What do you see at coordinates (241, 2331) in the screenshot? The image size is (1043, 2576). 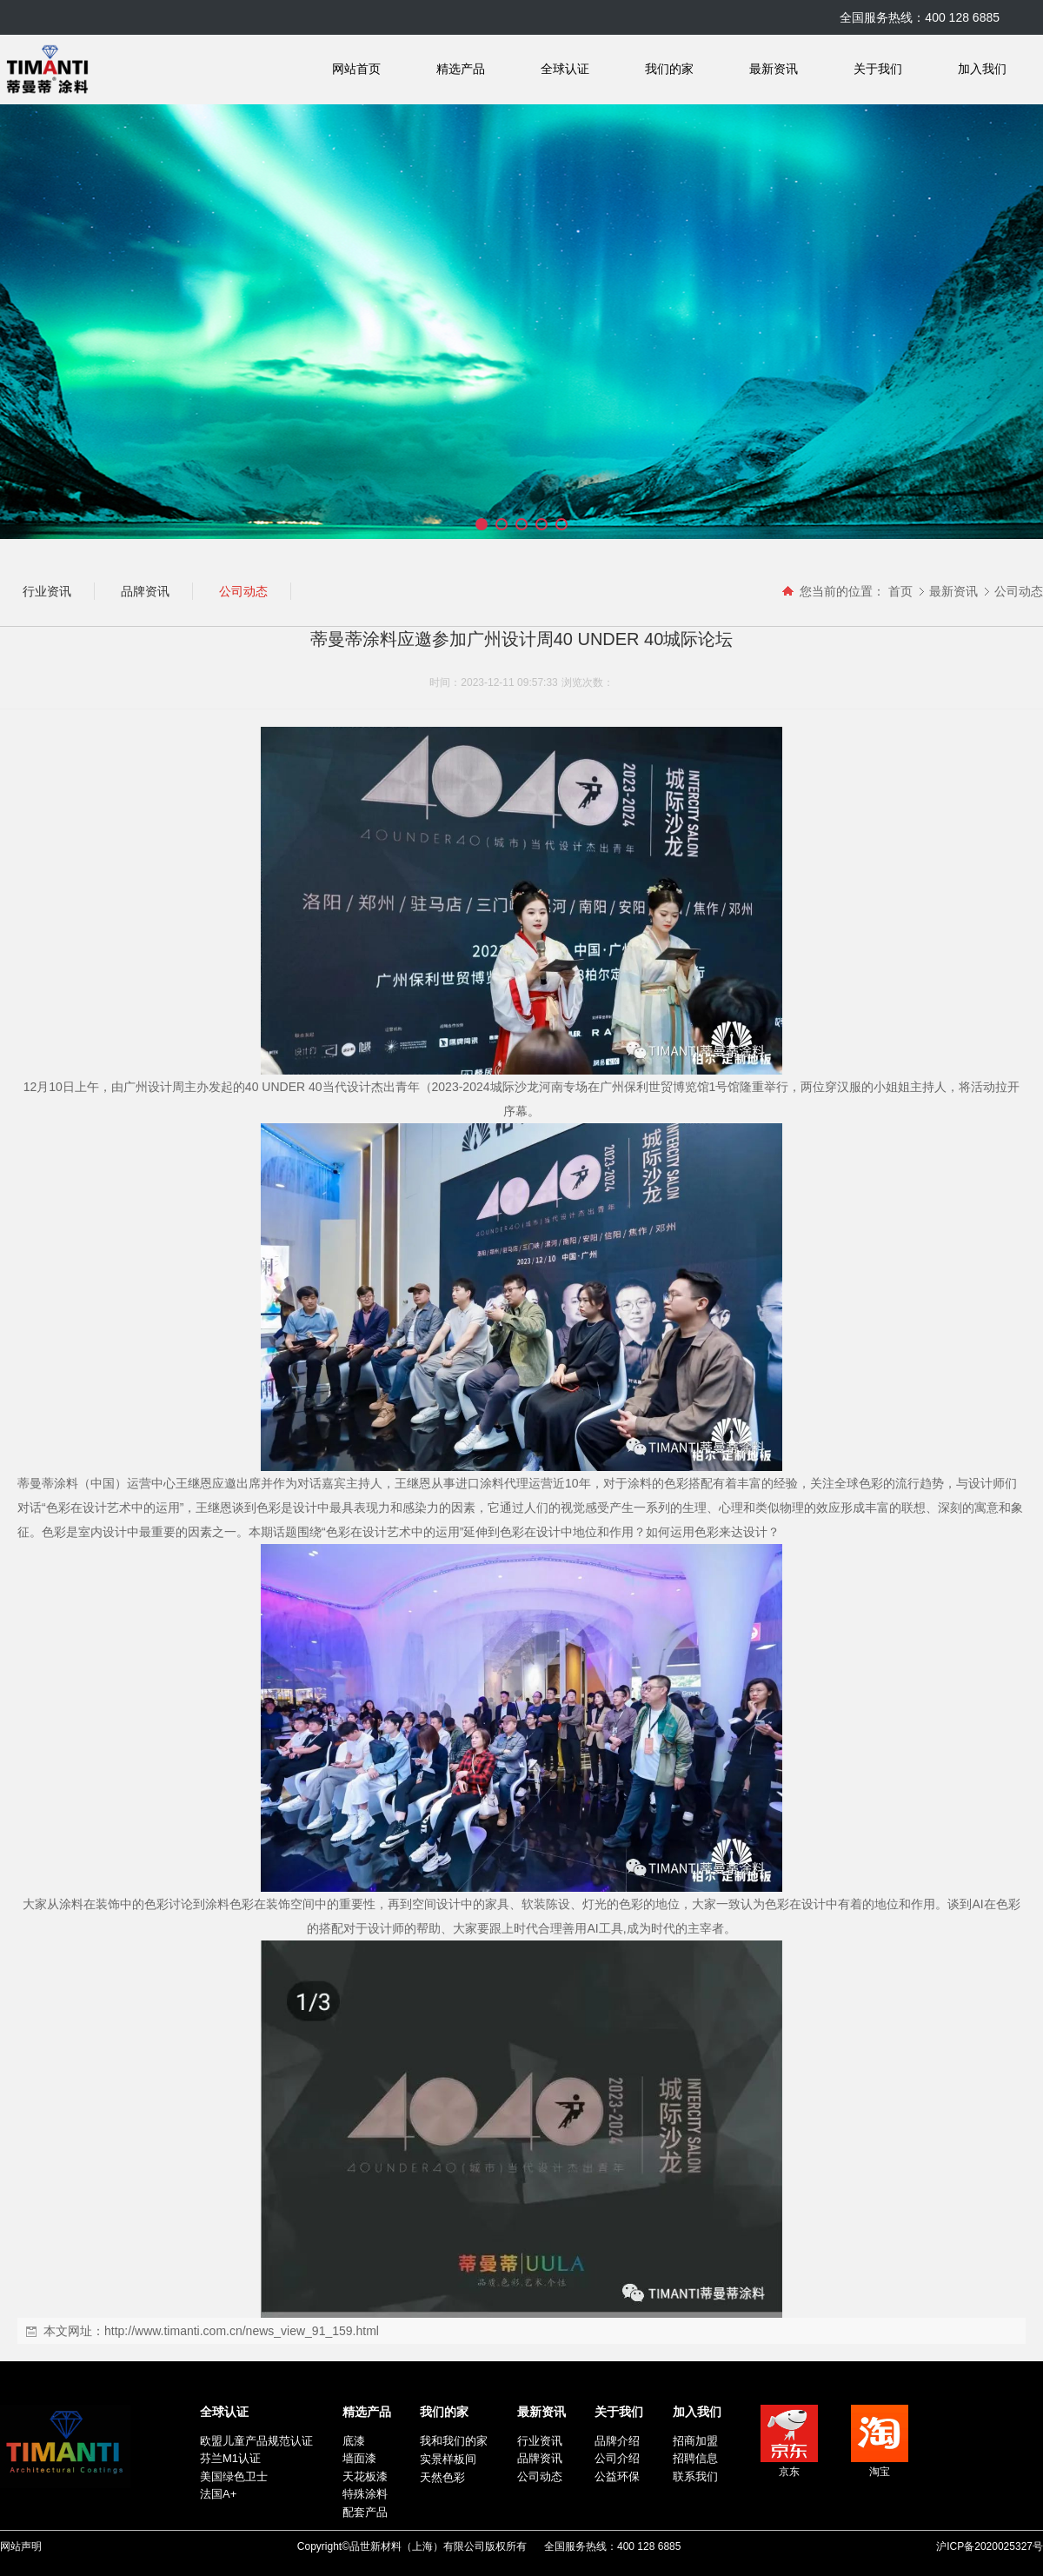 I see `http://www.timanti.com.cn/news_view_91_159.html` at bounding box center [241, 2331].